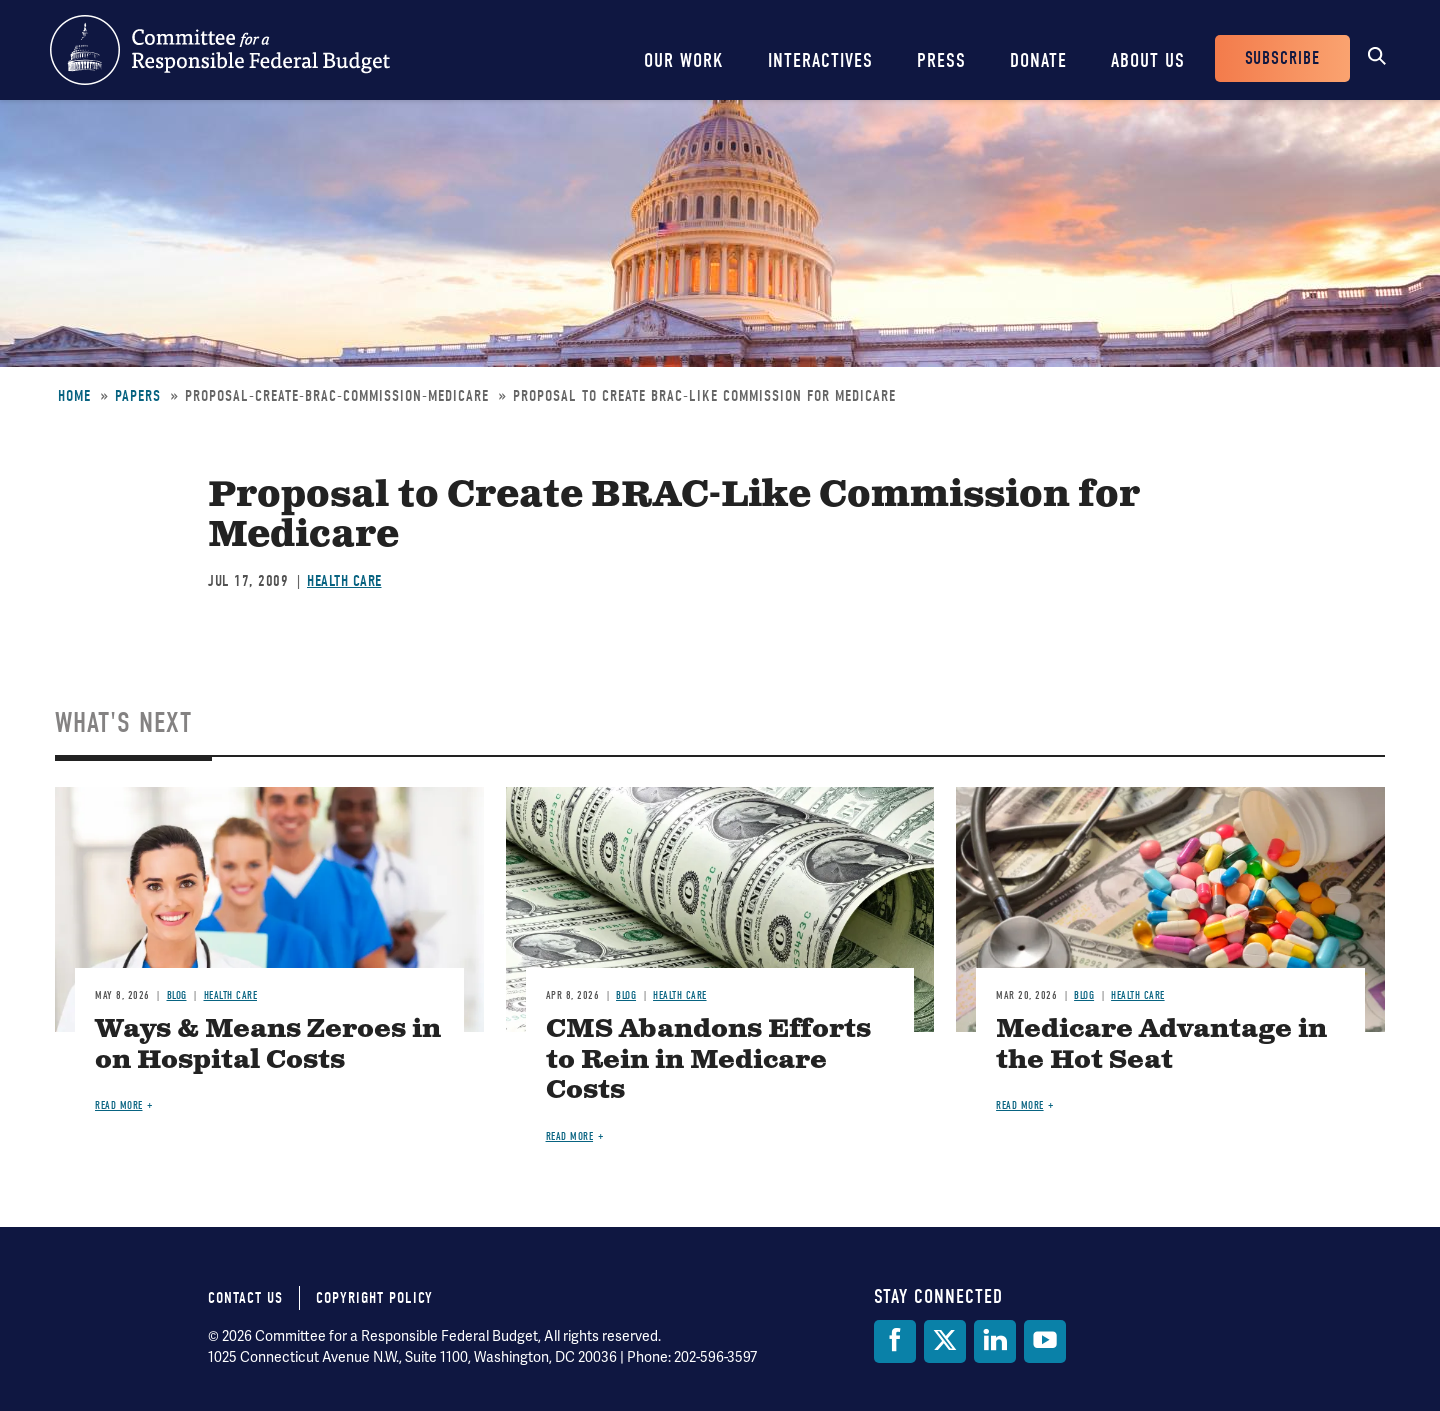 The image size is (1440, 1411). What do you see at coordinates (119, 1105) in the screenshot?
I see `Read more [Read more about Ways & Means Zeroes in on Hospital Costs]` at bounding box center [119, 1105].